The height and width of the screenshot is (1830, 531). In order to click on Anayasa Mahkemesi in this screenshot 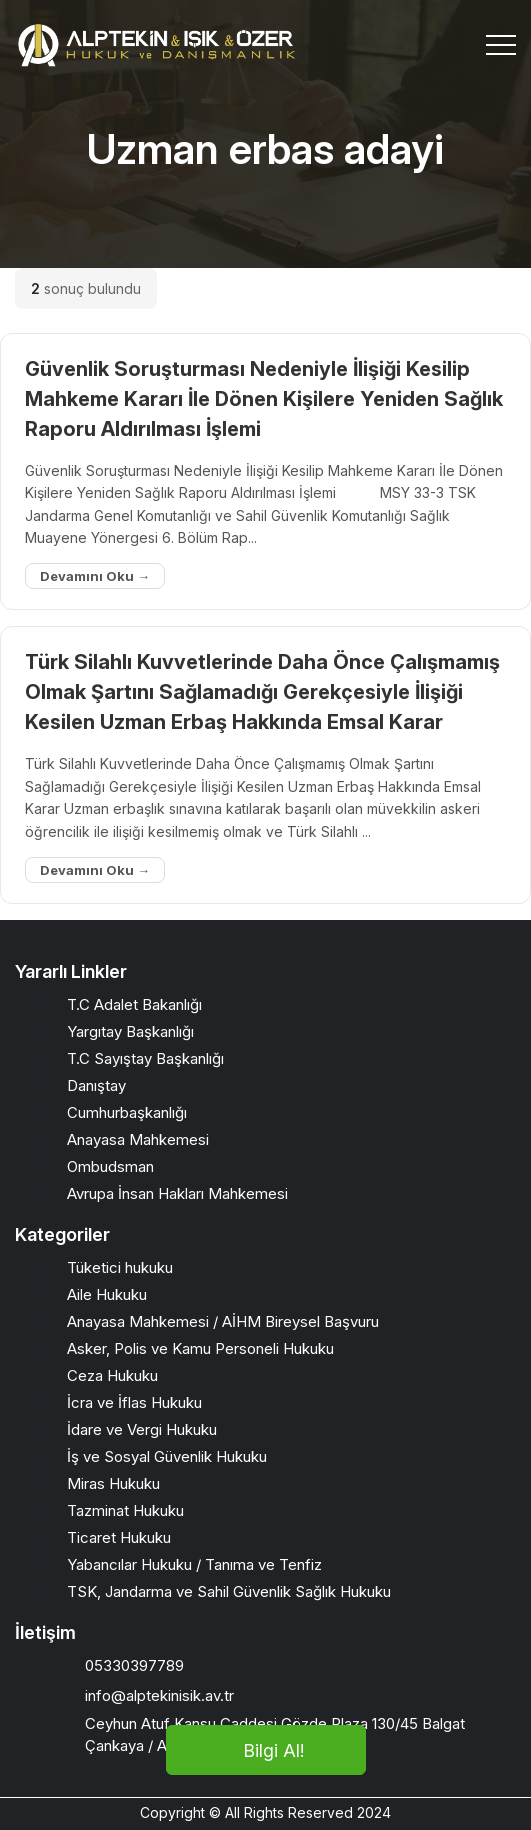, I will do `click(138, 1139)`.